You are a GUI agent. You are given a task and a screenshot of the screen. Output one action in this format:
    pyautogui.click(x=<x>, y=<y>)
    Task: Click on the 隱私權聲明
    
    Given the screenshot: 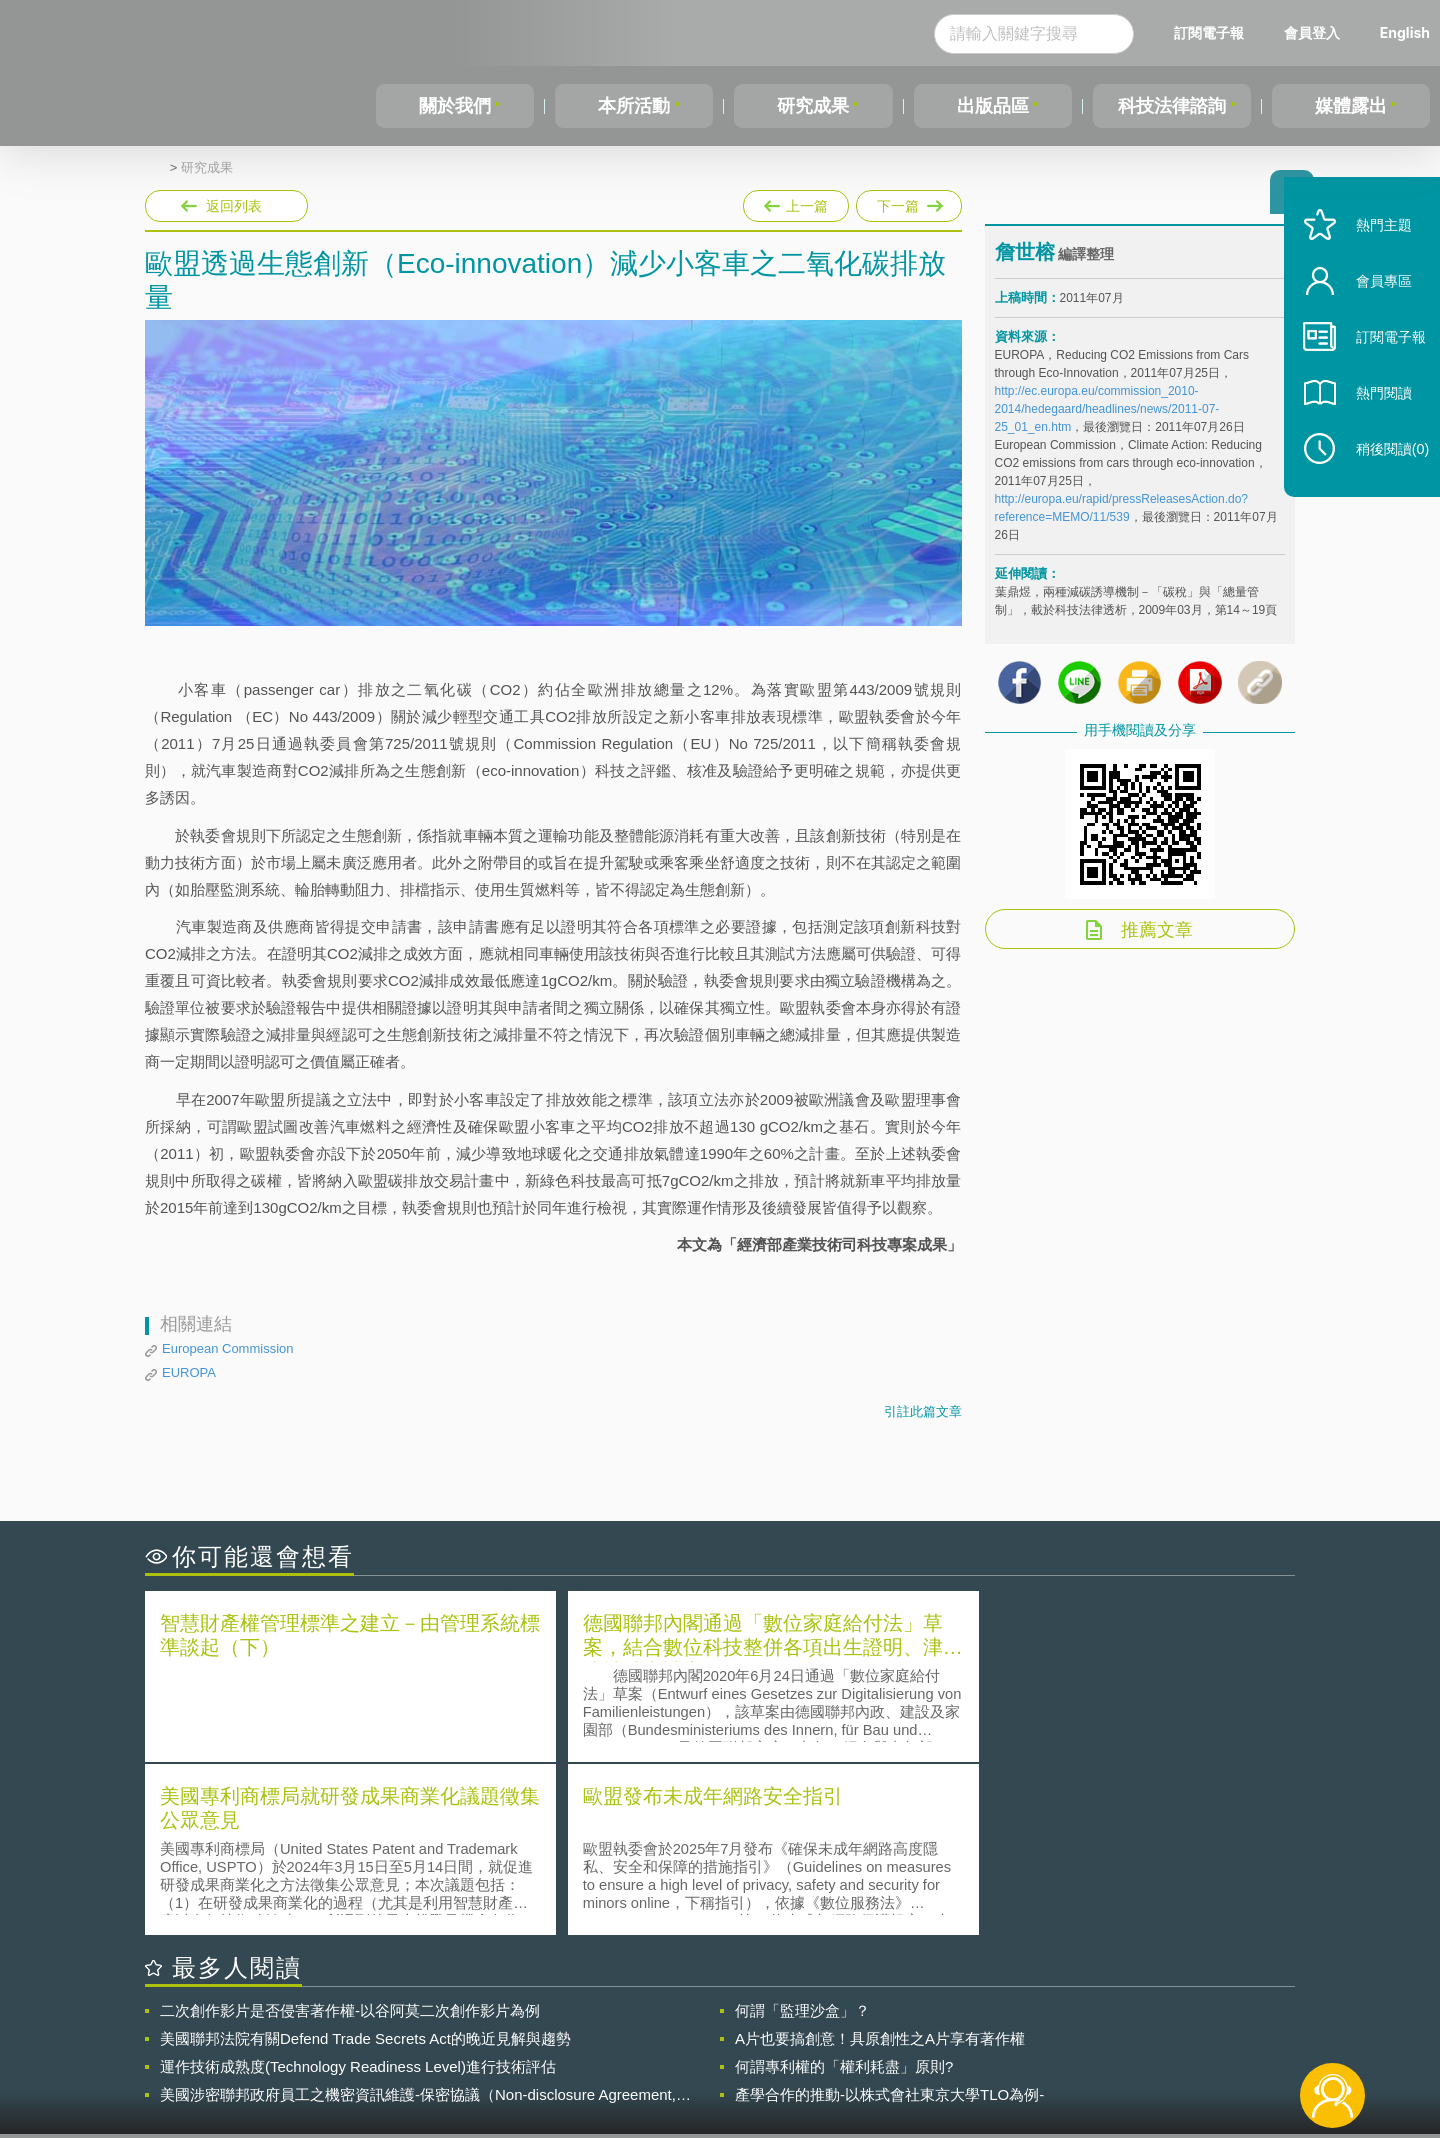 What is the action you would take?
    pyautogui.click(x=733, y=2028)
    